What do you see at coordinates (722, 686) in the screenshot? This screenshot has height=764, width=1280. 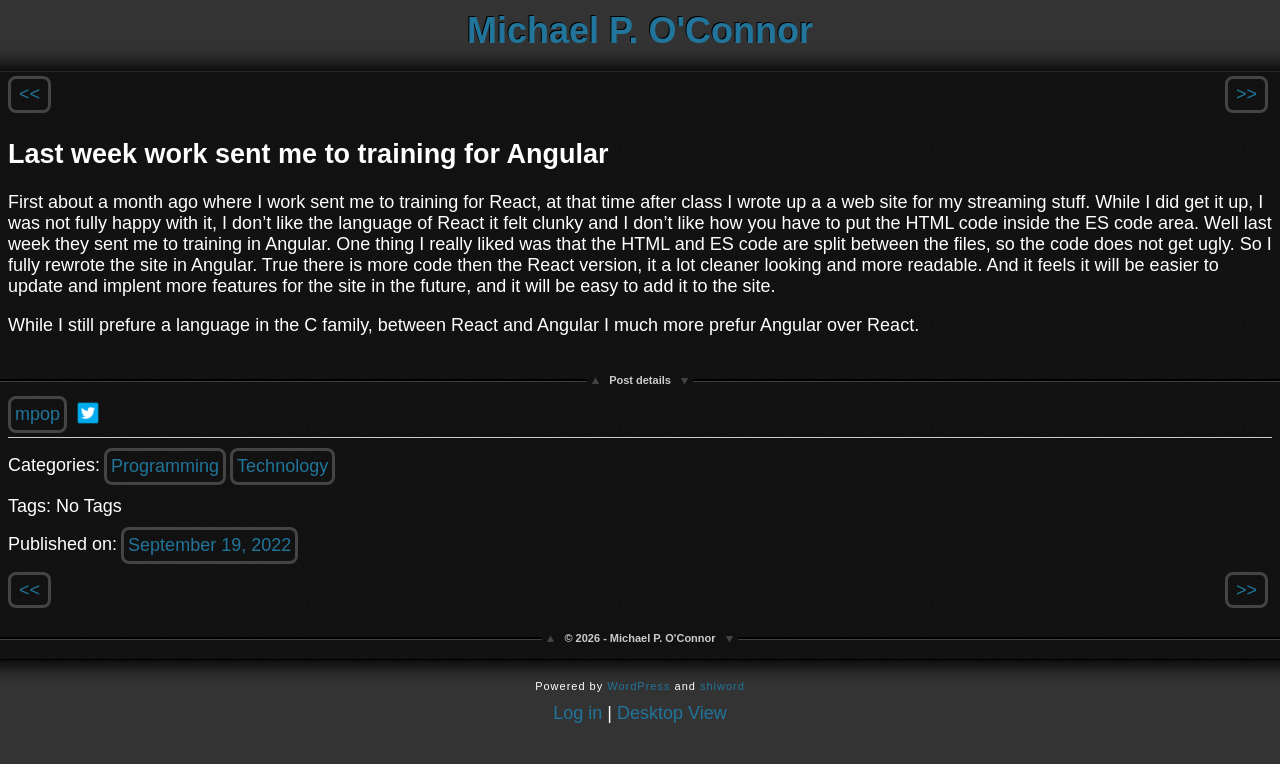 I see `shiword` at bounding box center [722, 686].